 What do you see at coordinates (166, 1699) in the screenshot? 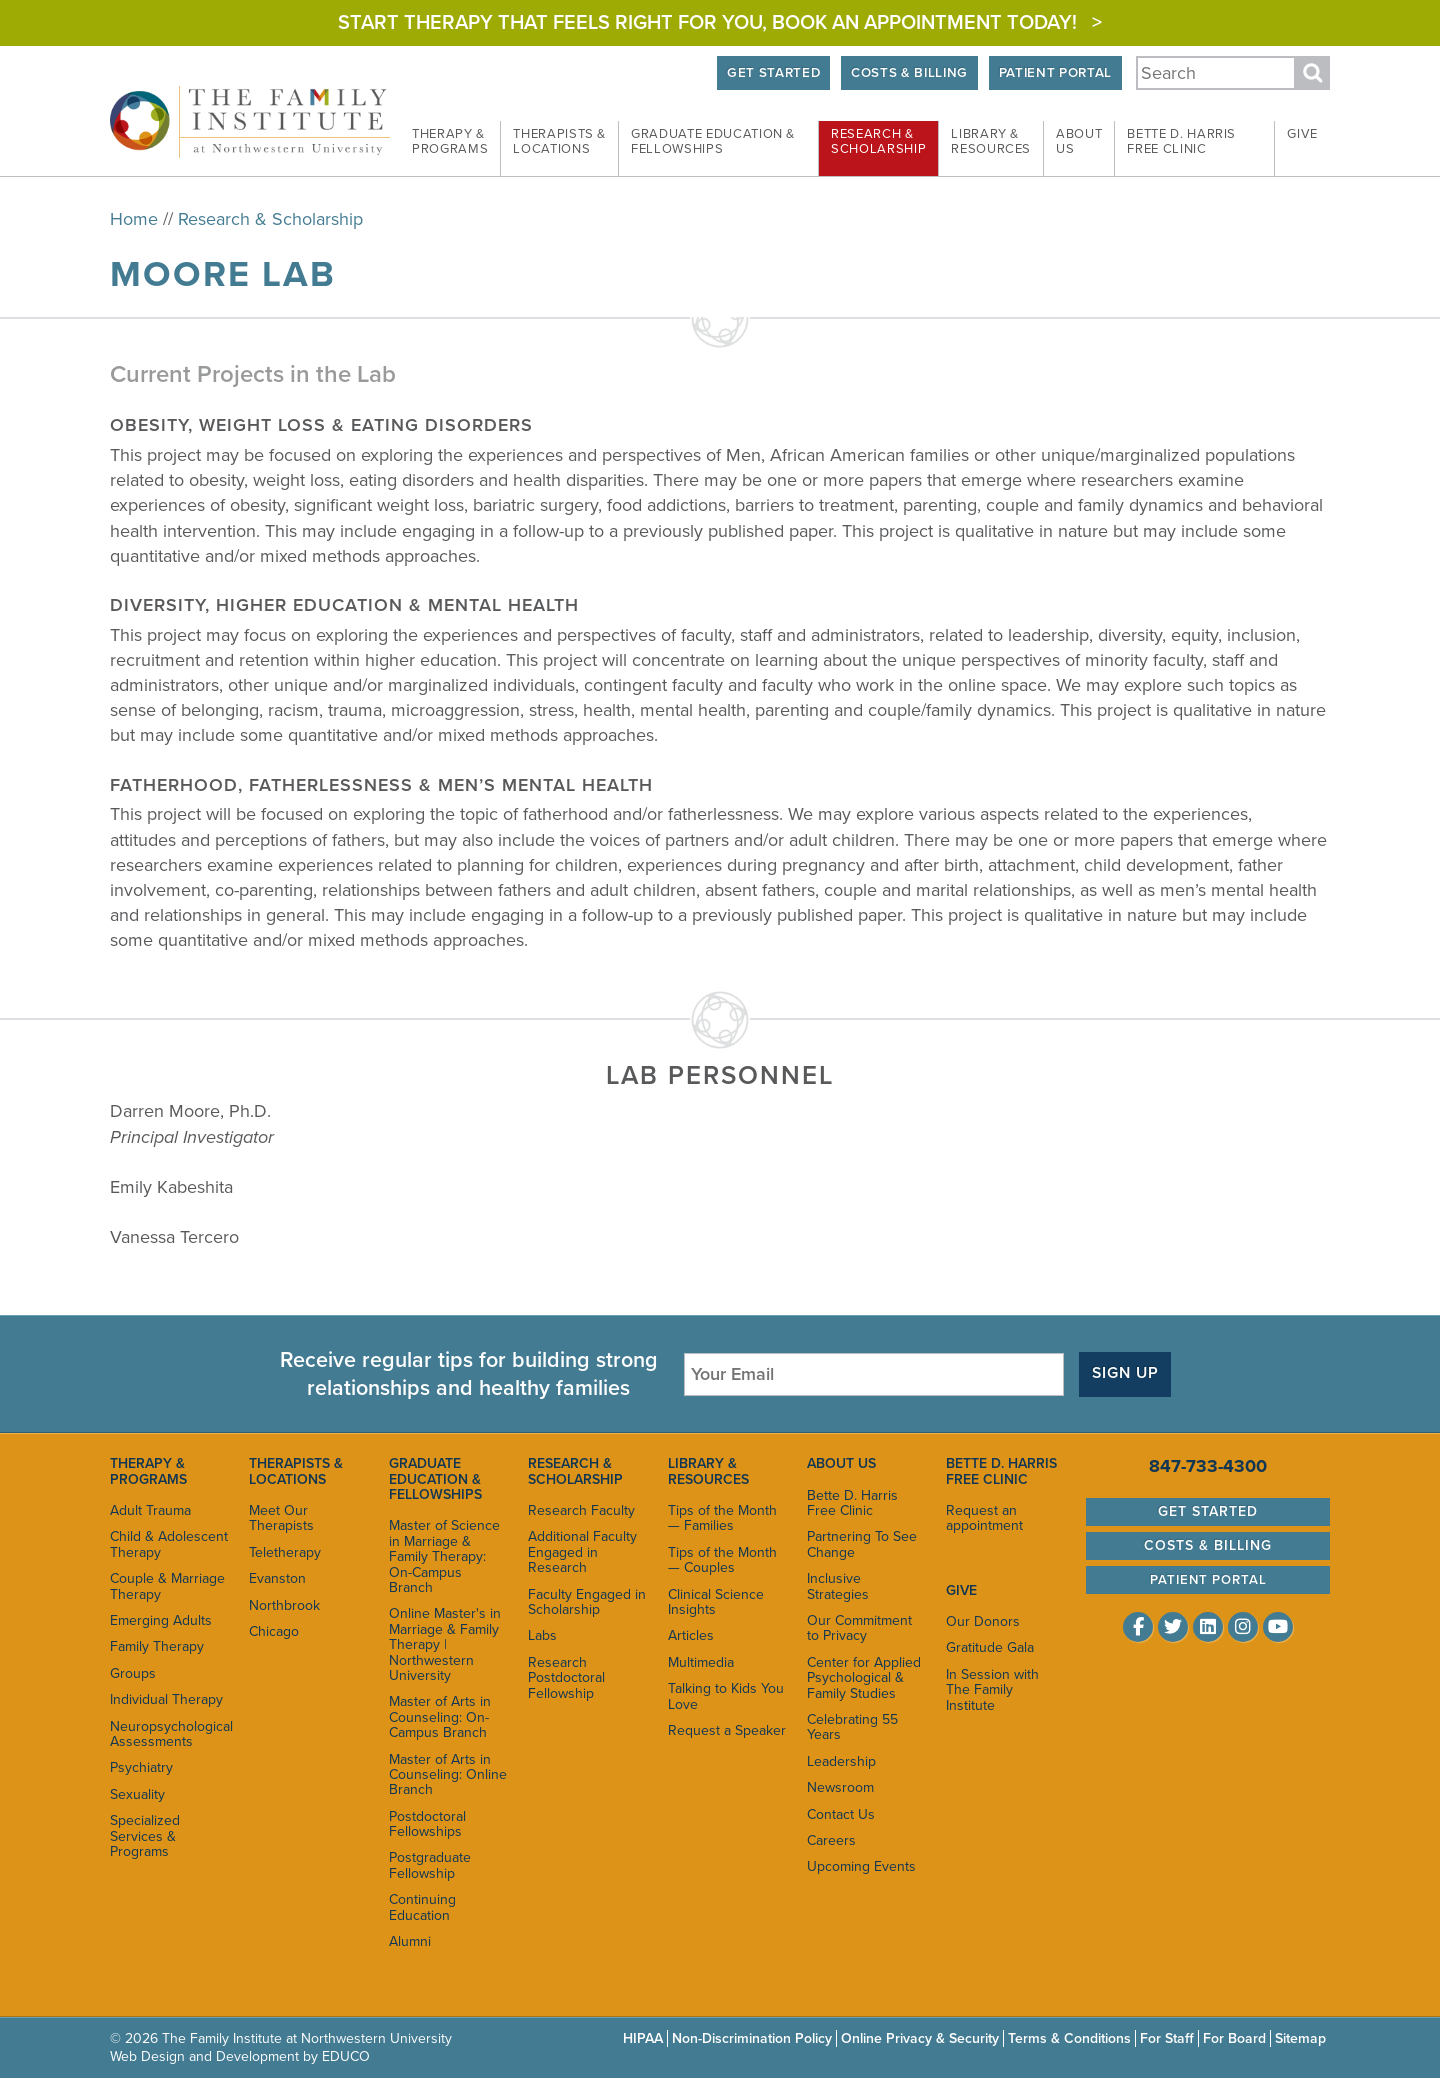
I see `Individual Therapy` at bounding box center [166, 1699].